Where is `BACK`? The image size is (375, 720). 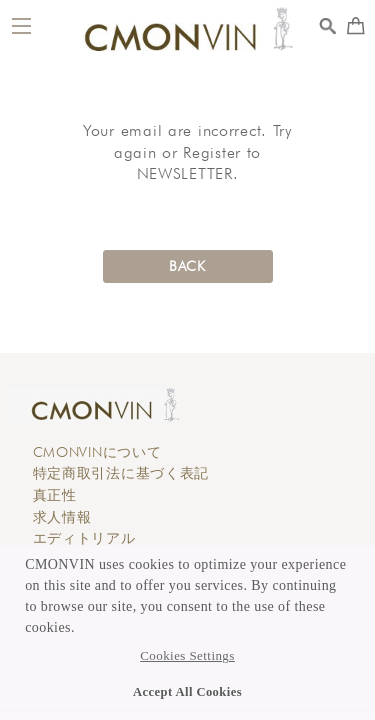 BACK is located at coordinates (187, 266).